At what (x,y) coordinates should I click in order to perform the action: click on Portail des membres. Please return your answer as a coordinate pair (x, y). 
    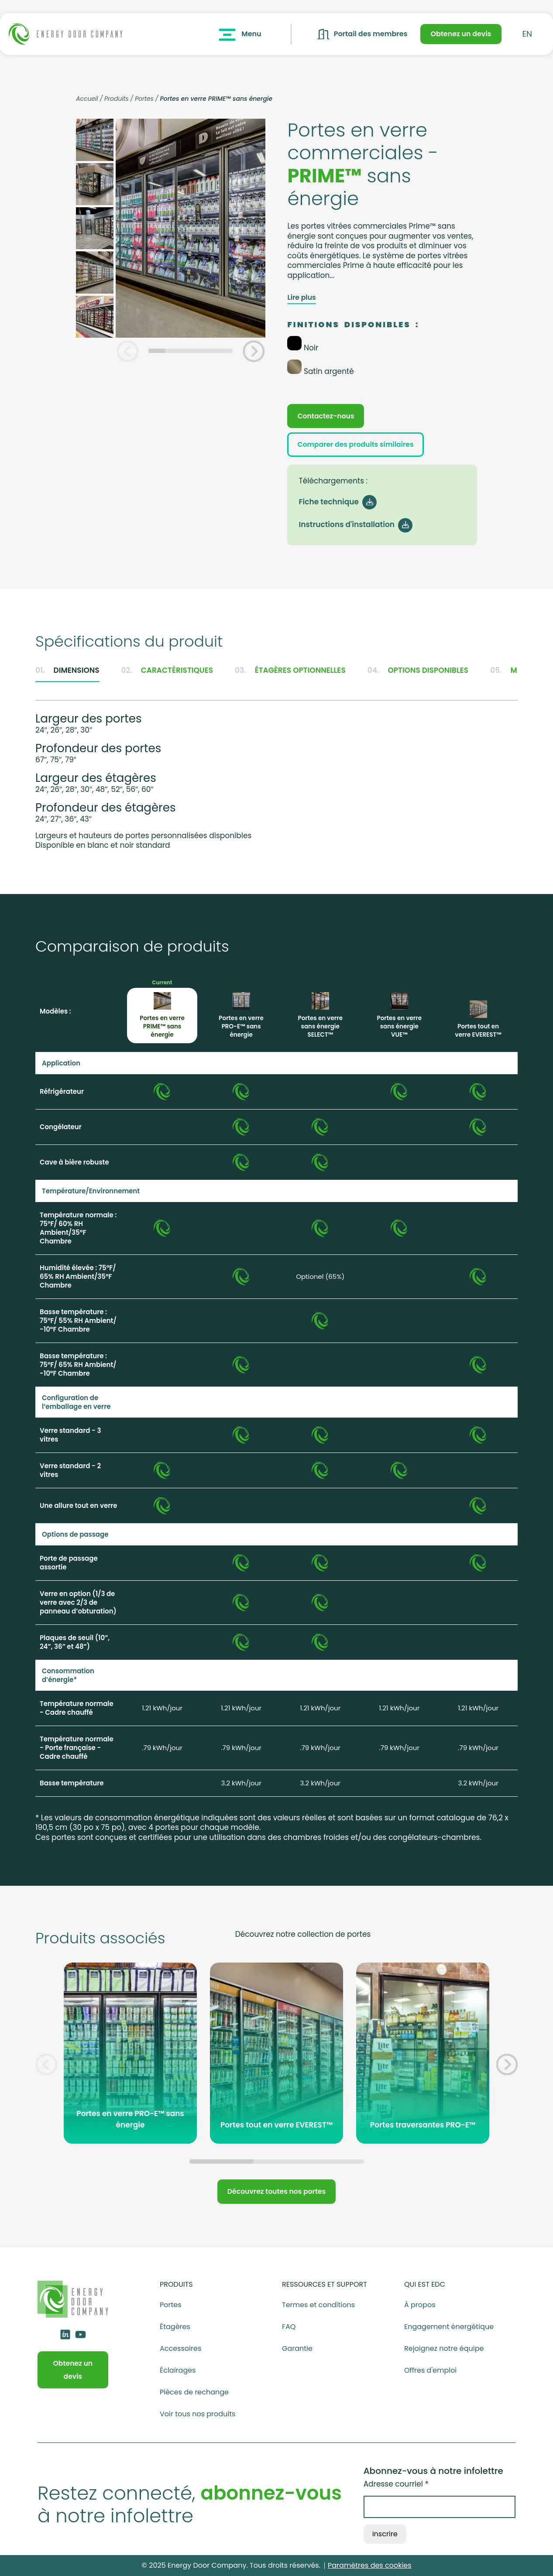
    Looking at the image, I should click on (362, 34).